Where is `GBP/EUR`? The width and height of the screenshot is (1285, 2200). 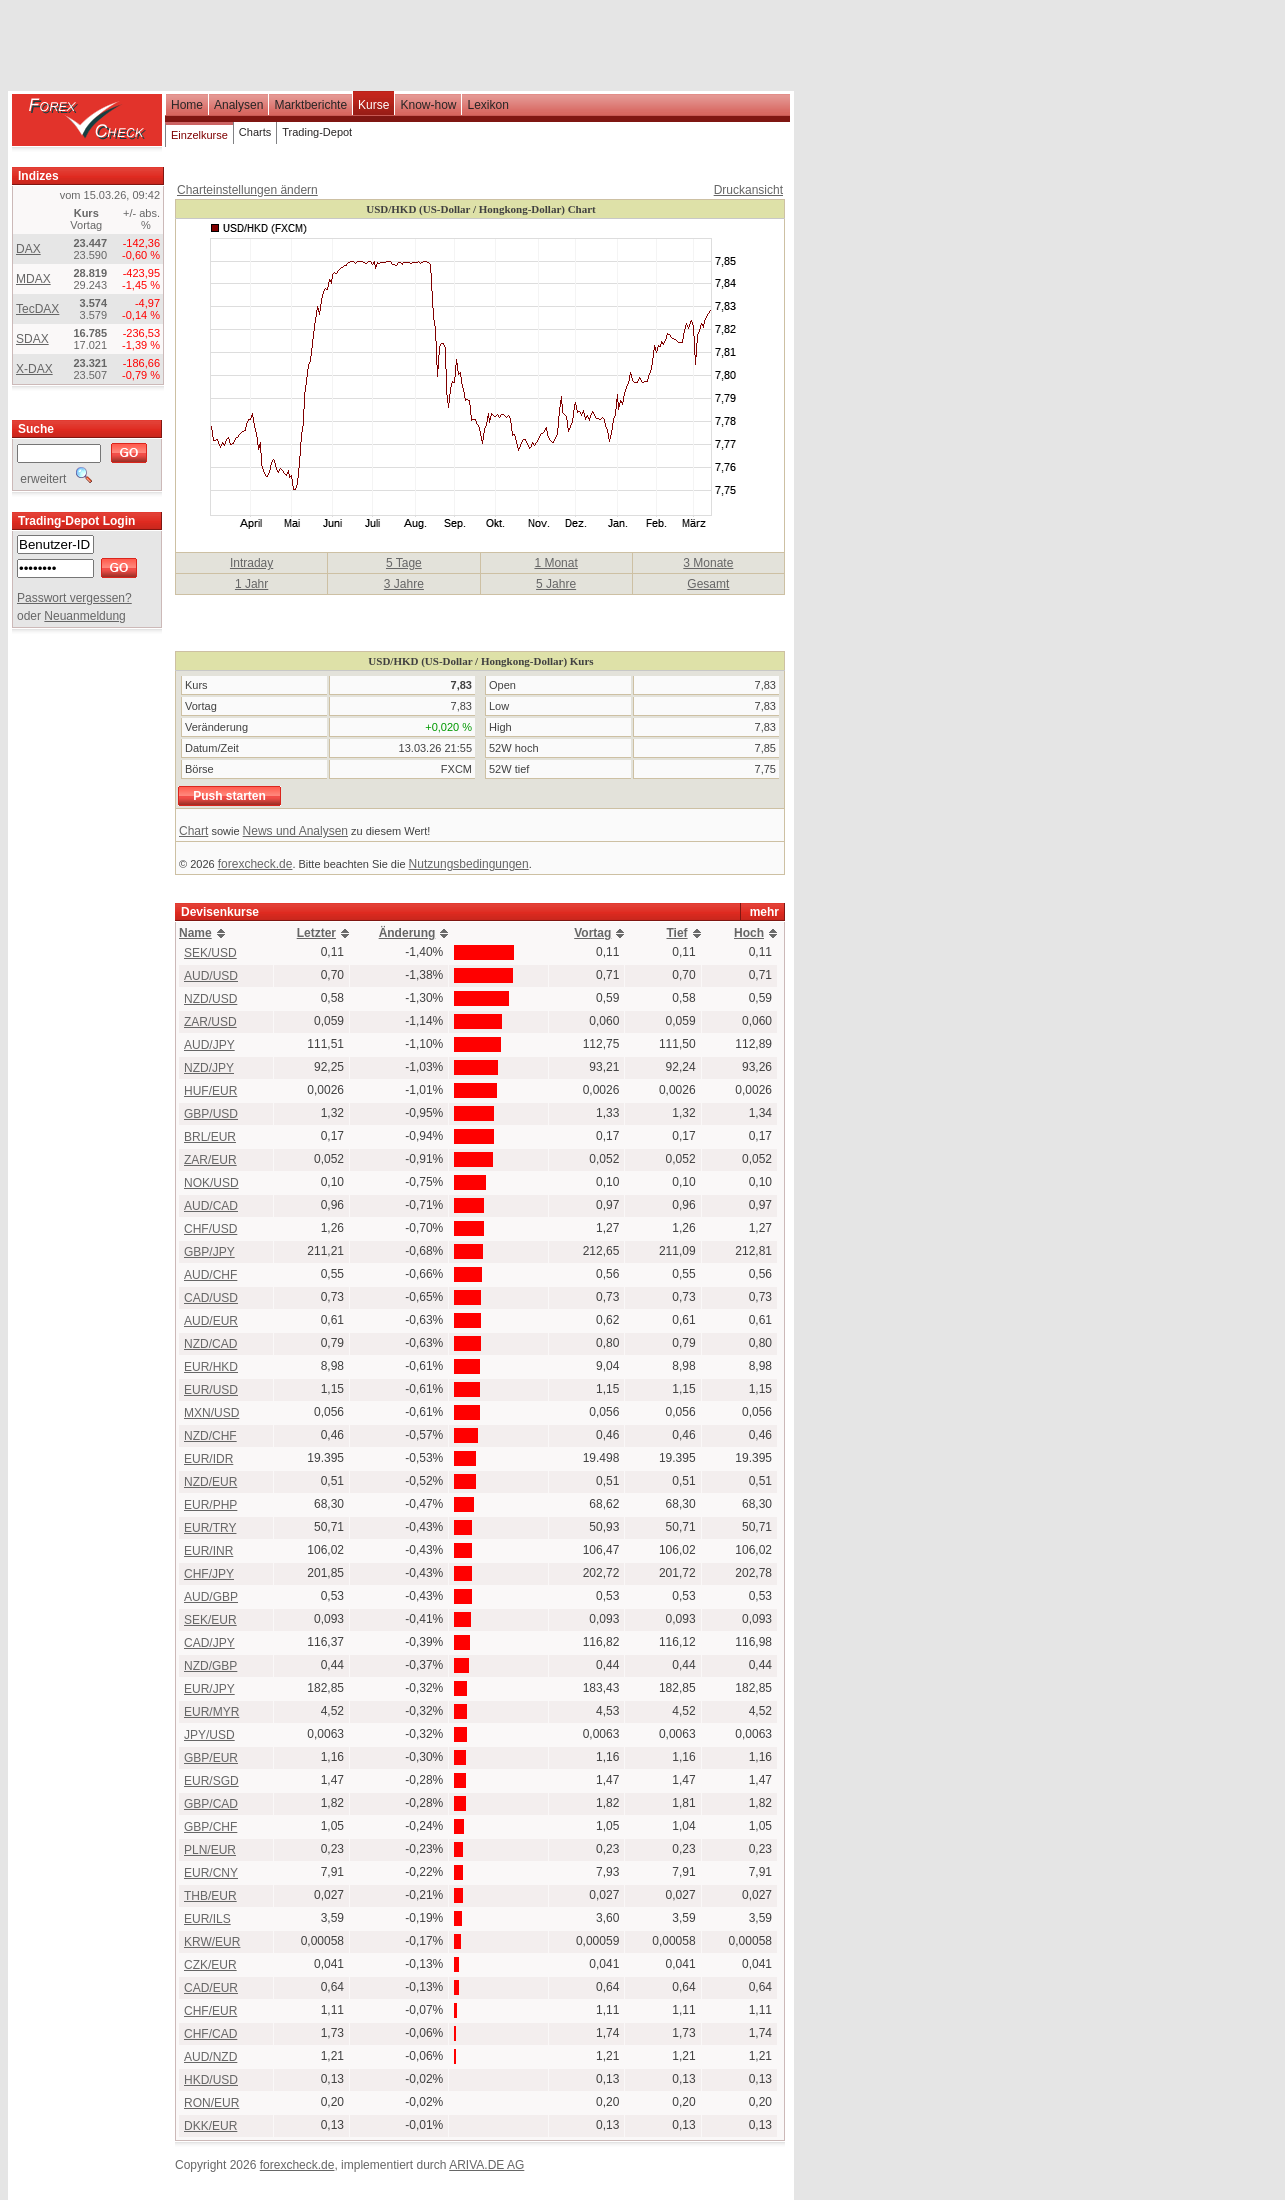
GBP/EUR is located at coordinates (211, 1758).